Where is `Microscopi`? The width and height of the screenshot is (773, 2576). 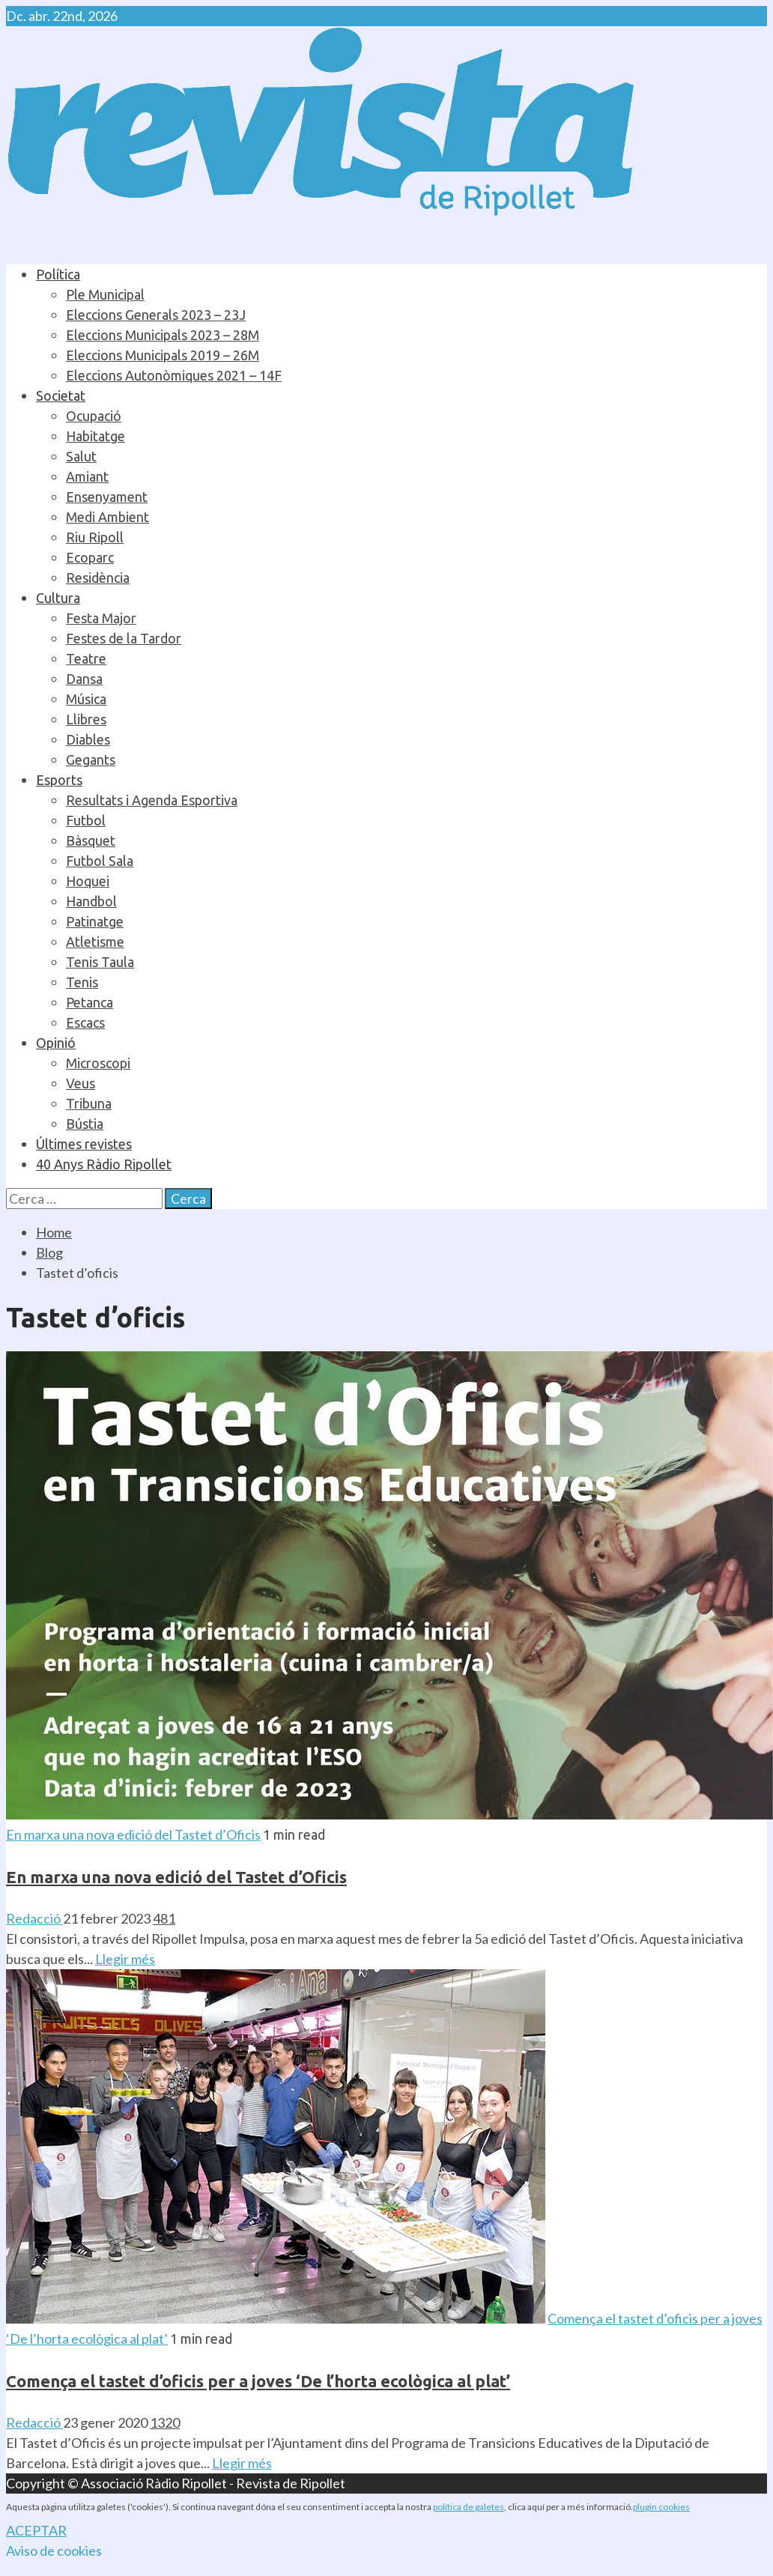 Microscopi is located at coordinates (98, 1062).